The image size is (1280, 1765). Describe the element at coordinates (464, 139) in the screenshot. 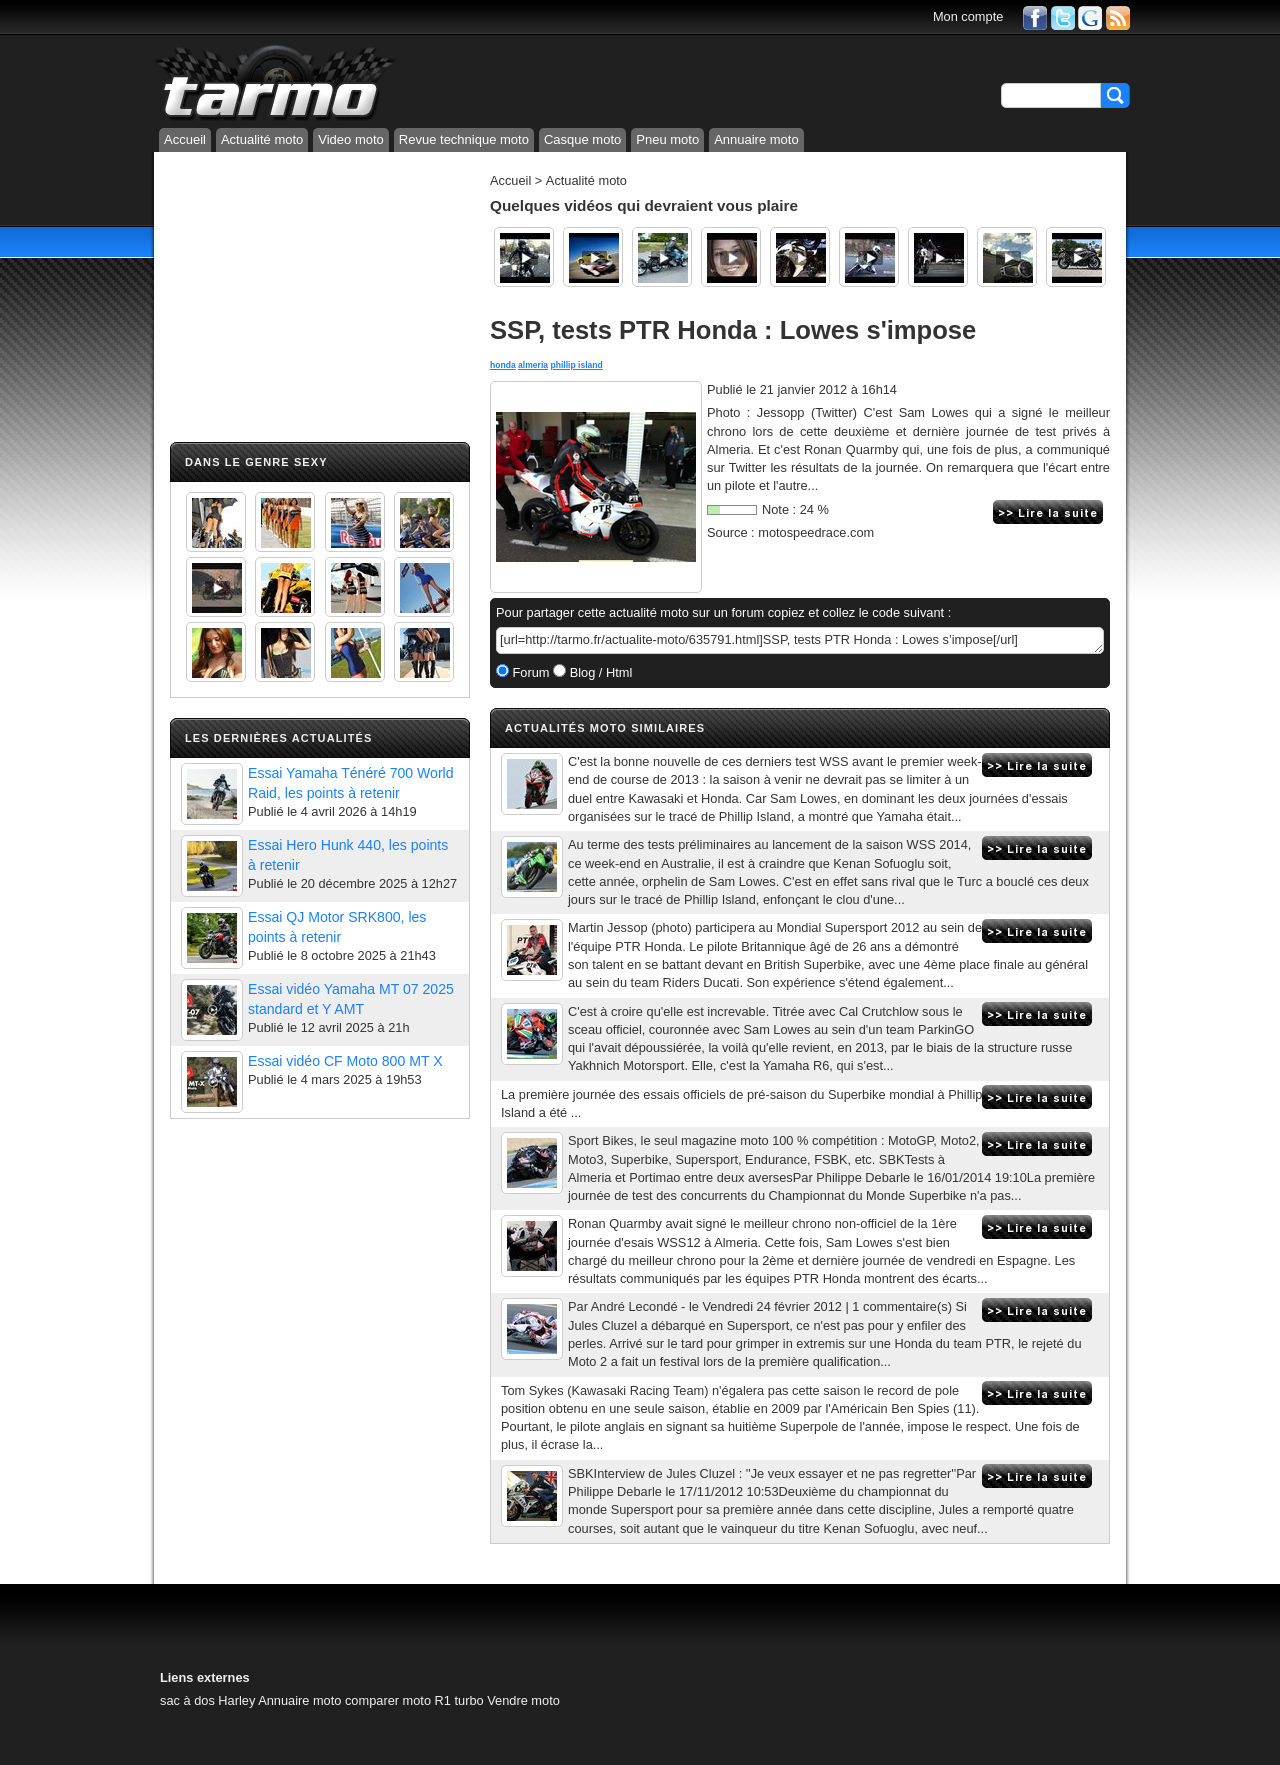

I see `Revue technique moto` at that location.